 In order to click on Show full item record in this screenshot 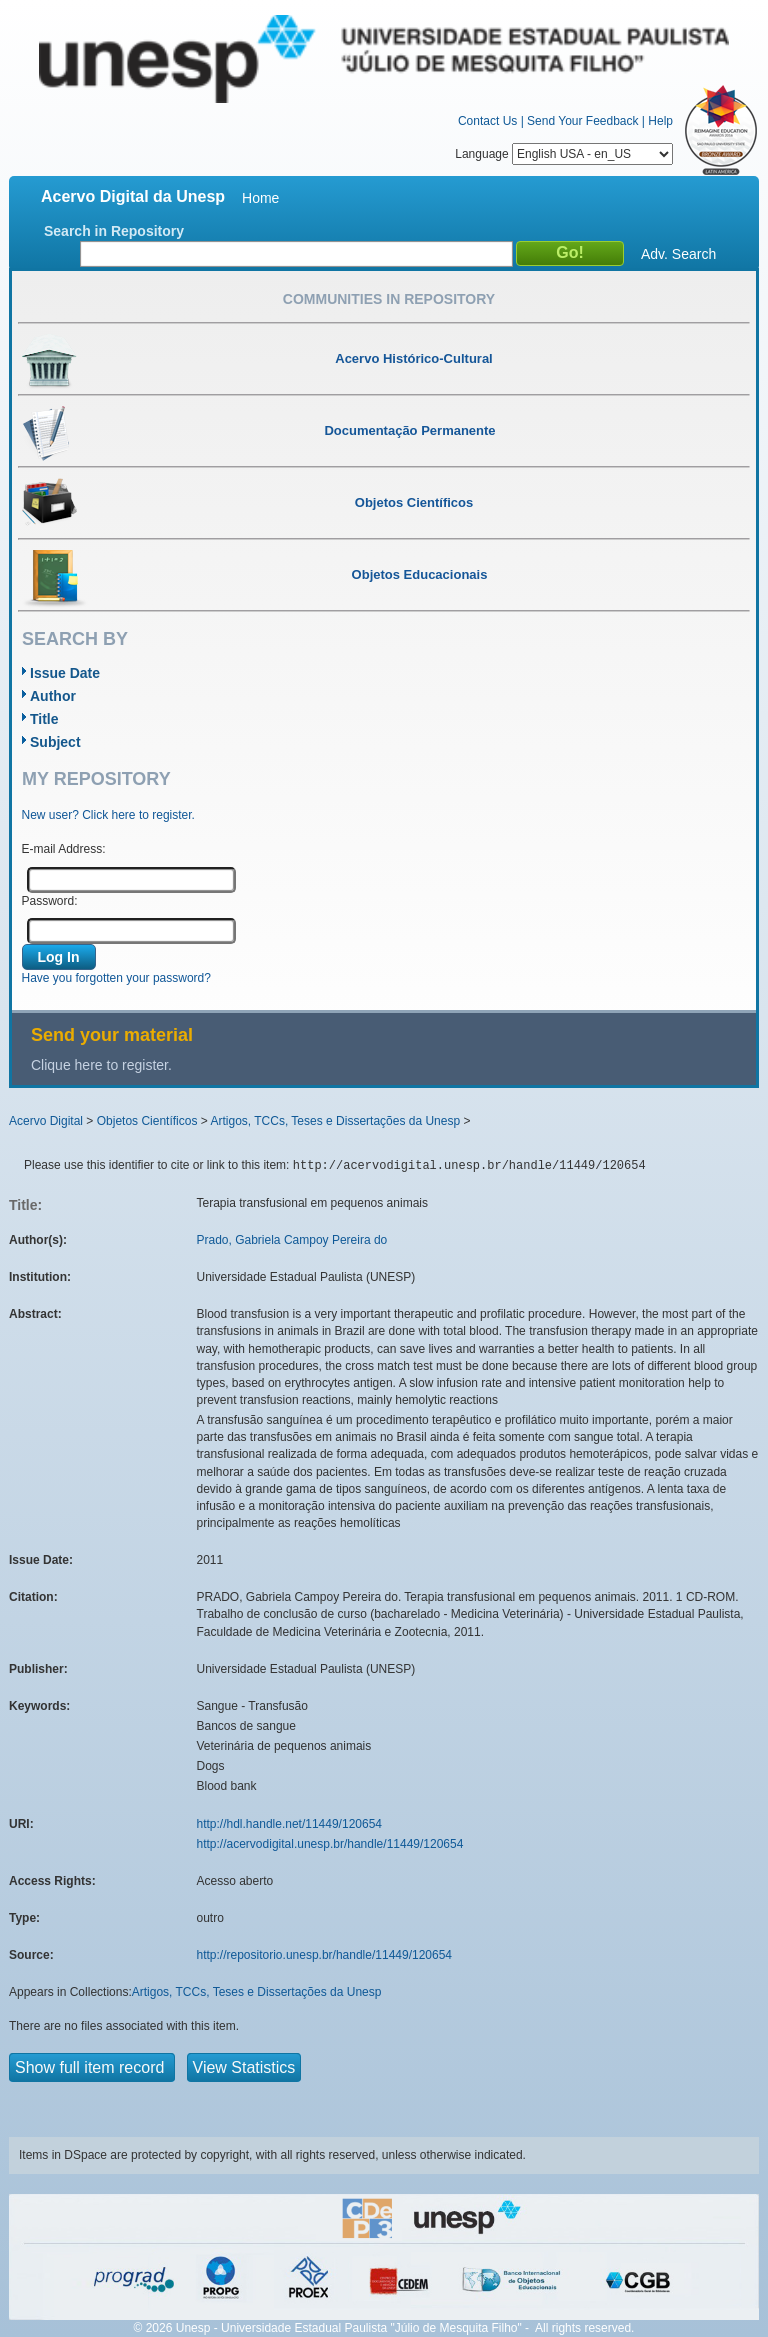, I will do `click(92, 2067)`.